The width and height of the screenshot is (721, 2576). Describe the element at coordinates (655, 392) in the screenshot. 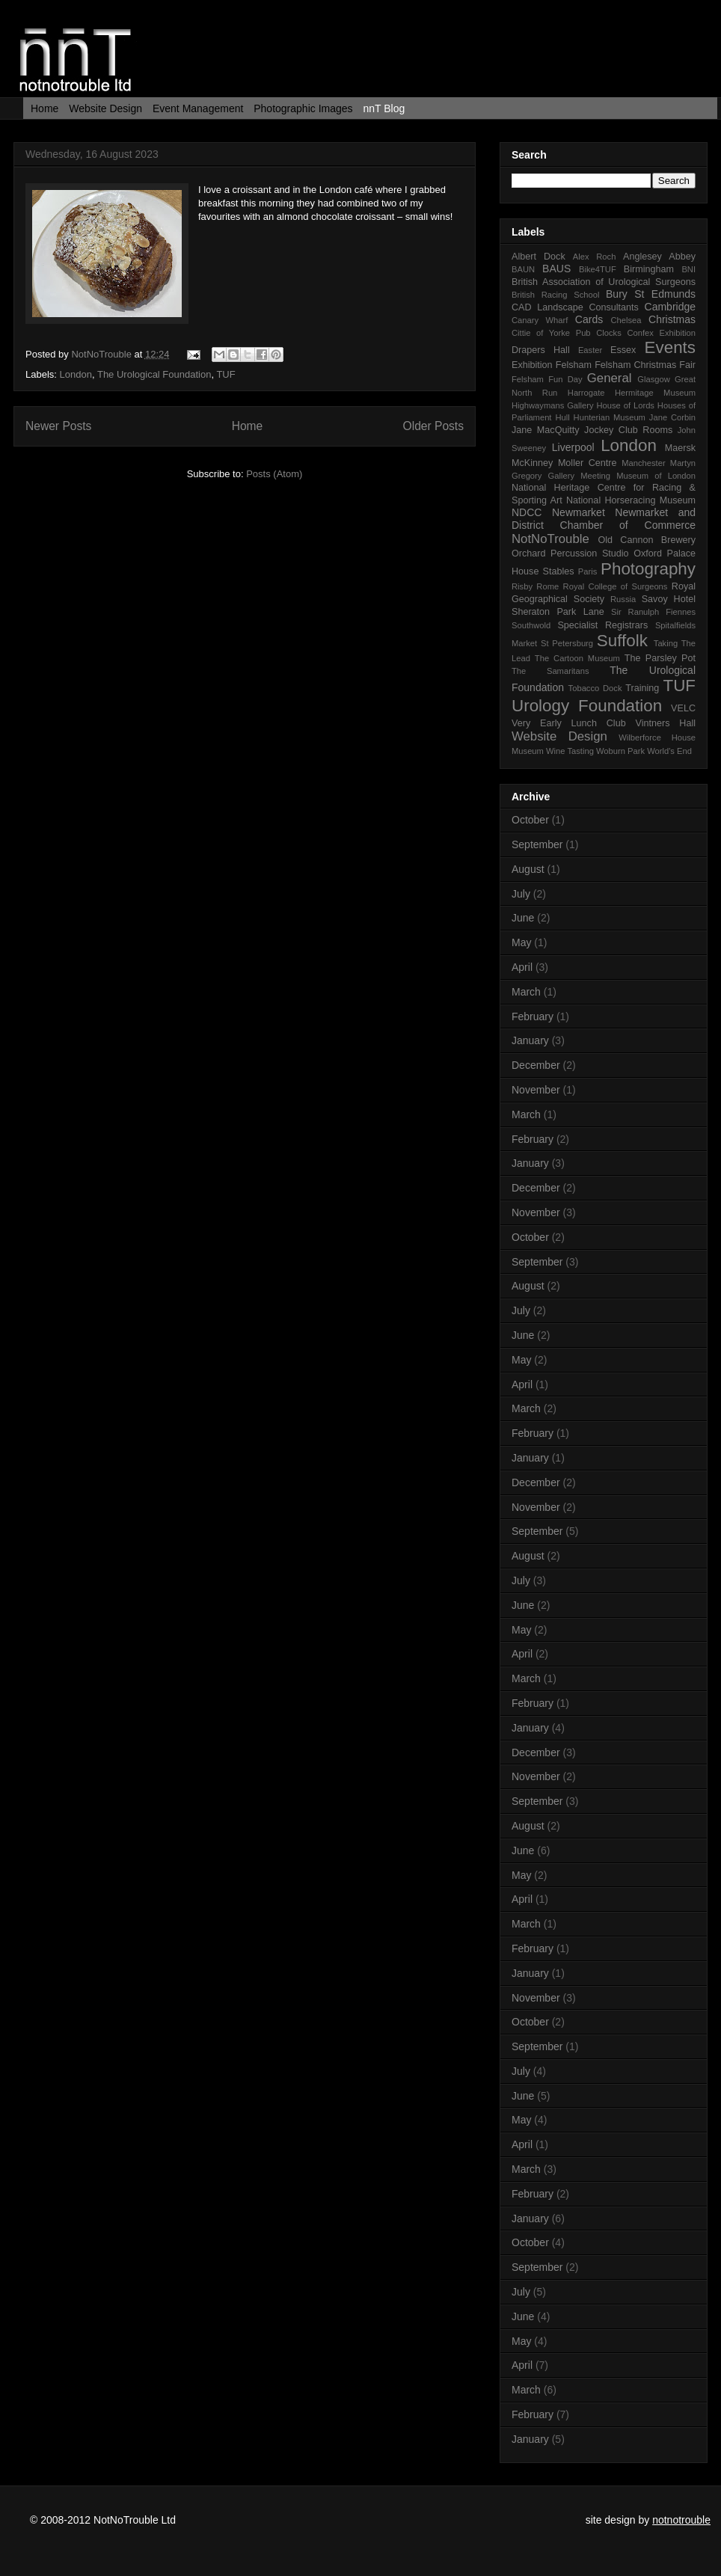

I see `Hermitage Museum` at that location.